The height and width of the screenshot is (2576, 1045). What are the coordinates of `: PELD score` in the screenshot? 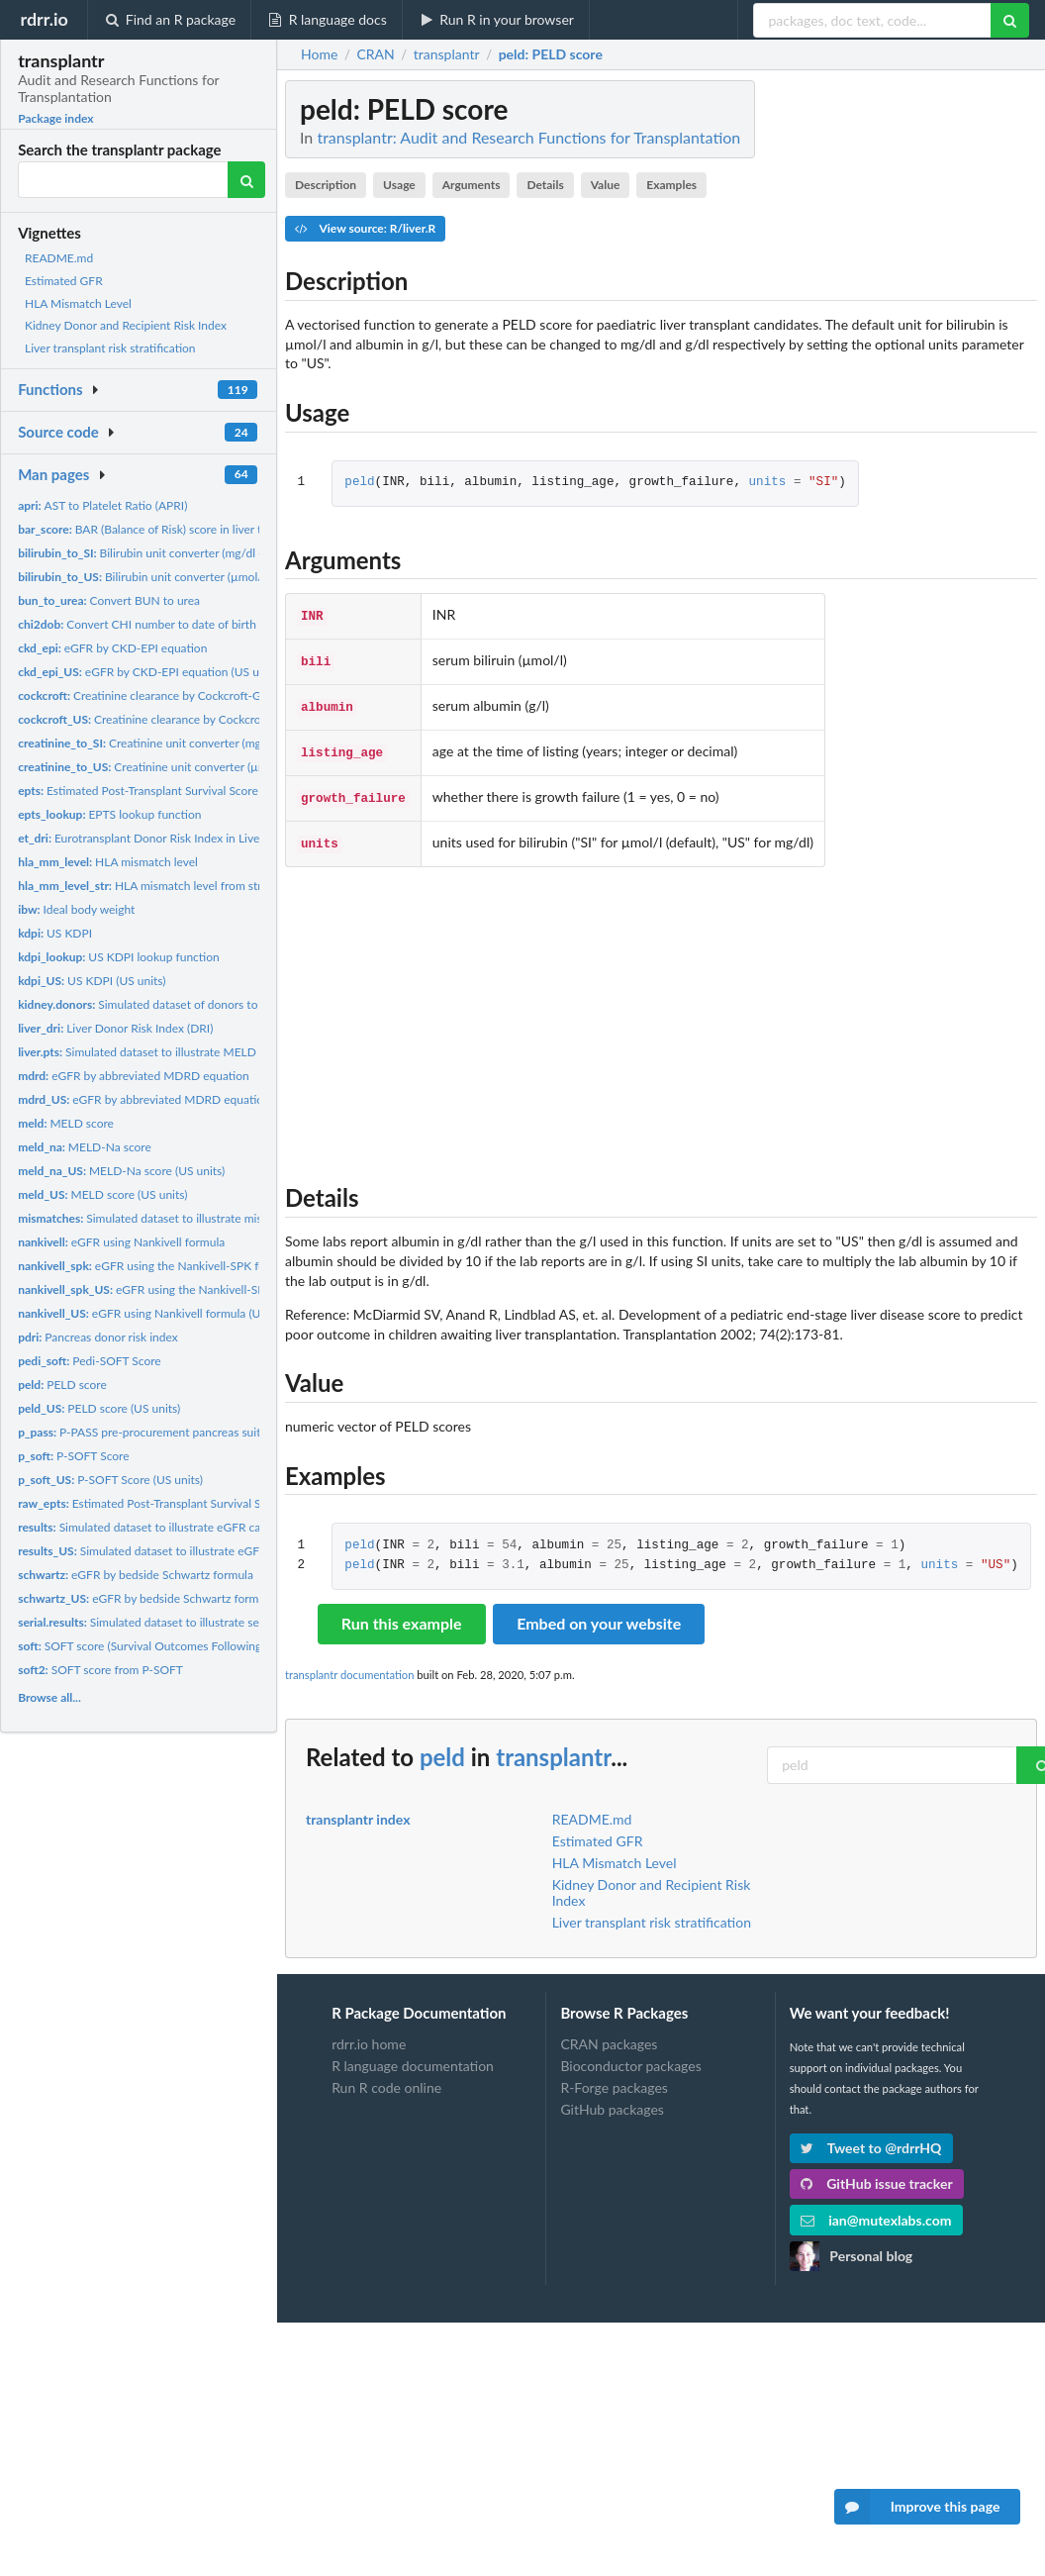 It's located at (551, 54).